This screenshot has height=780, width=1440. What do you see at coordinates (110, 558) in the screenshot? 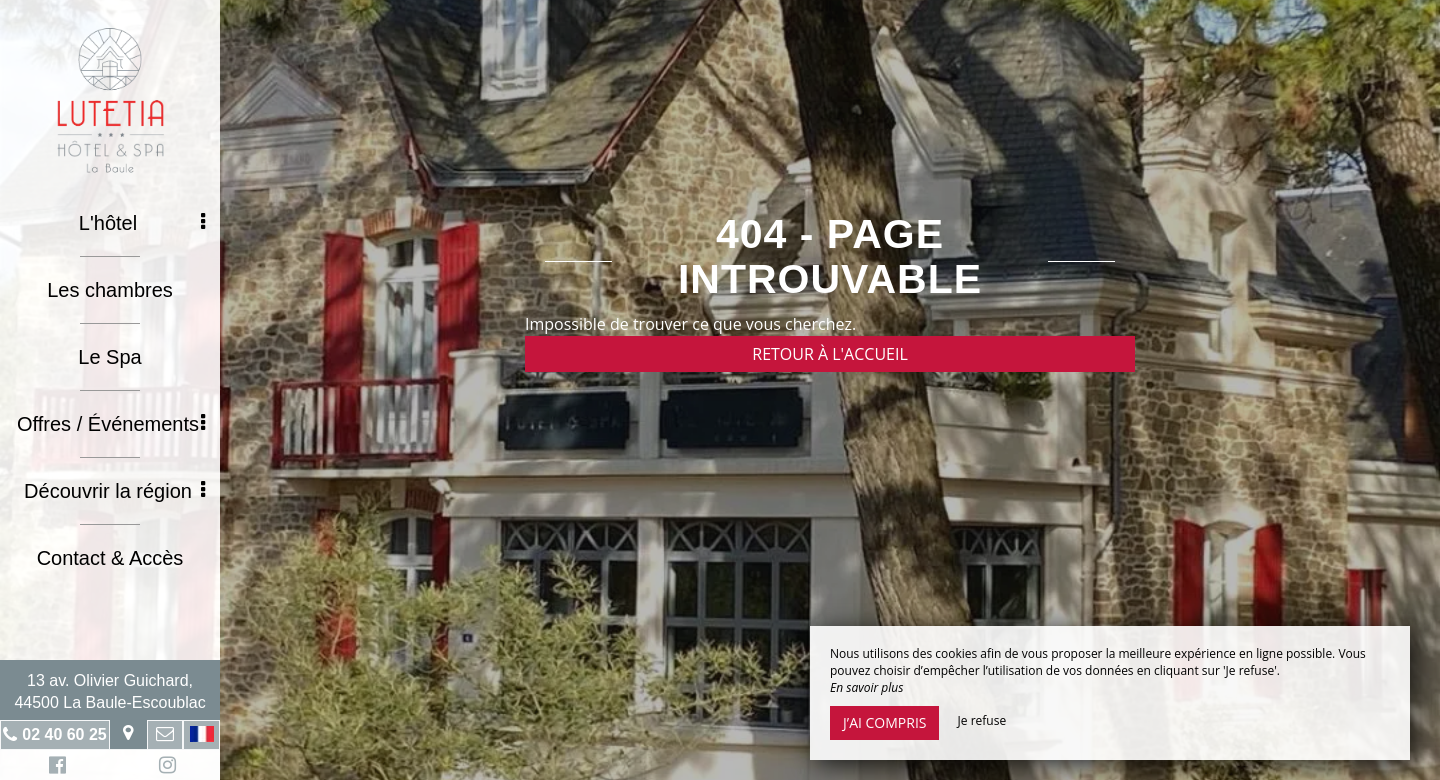
I see `Contact & Accès` at bounding box center [110, 558].